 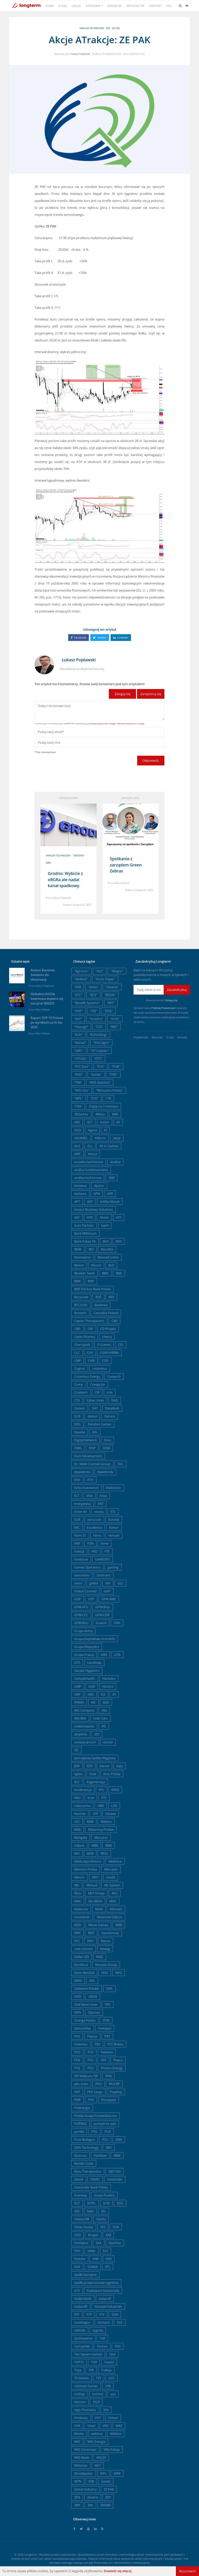 I want to click on 3RGames, so click(x=81, y=1114).